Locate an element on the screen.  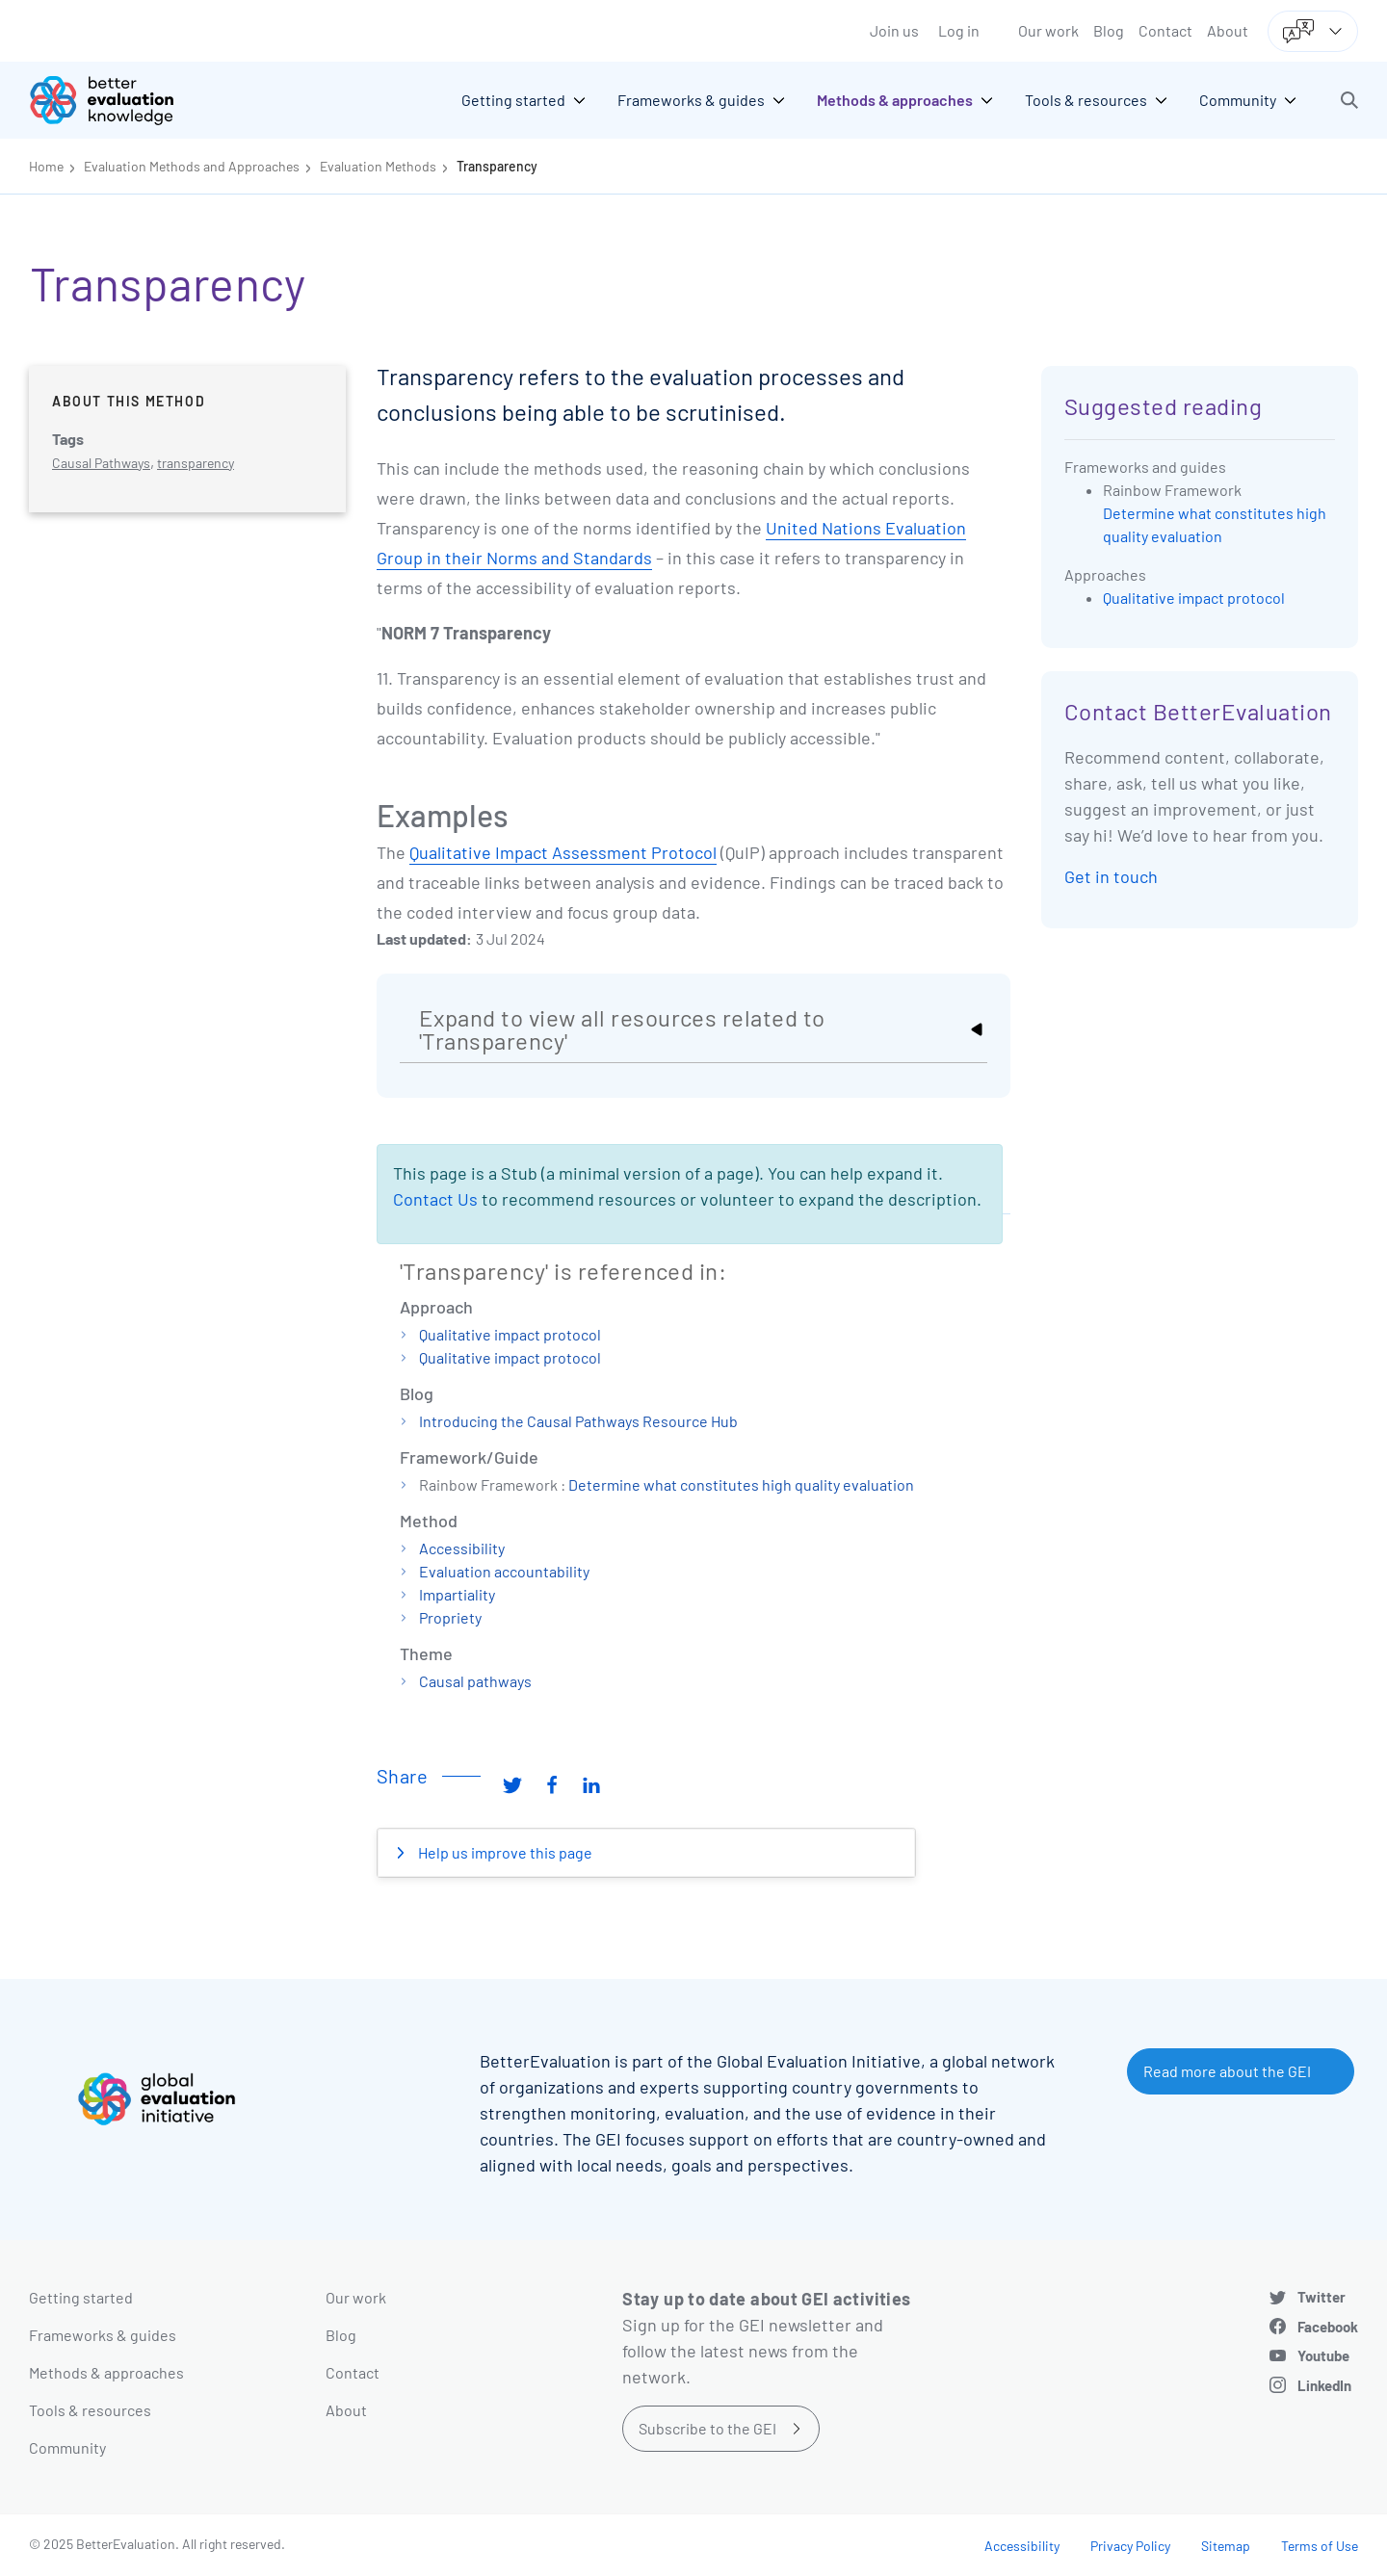
Tools & resources is located at coordinates (90, 2410).